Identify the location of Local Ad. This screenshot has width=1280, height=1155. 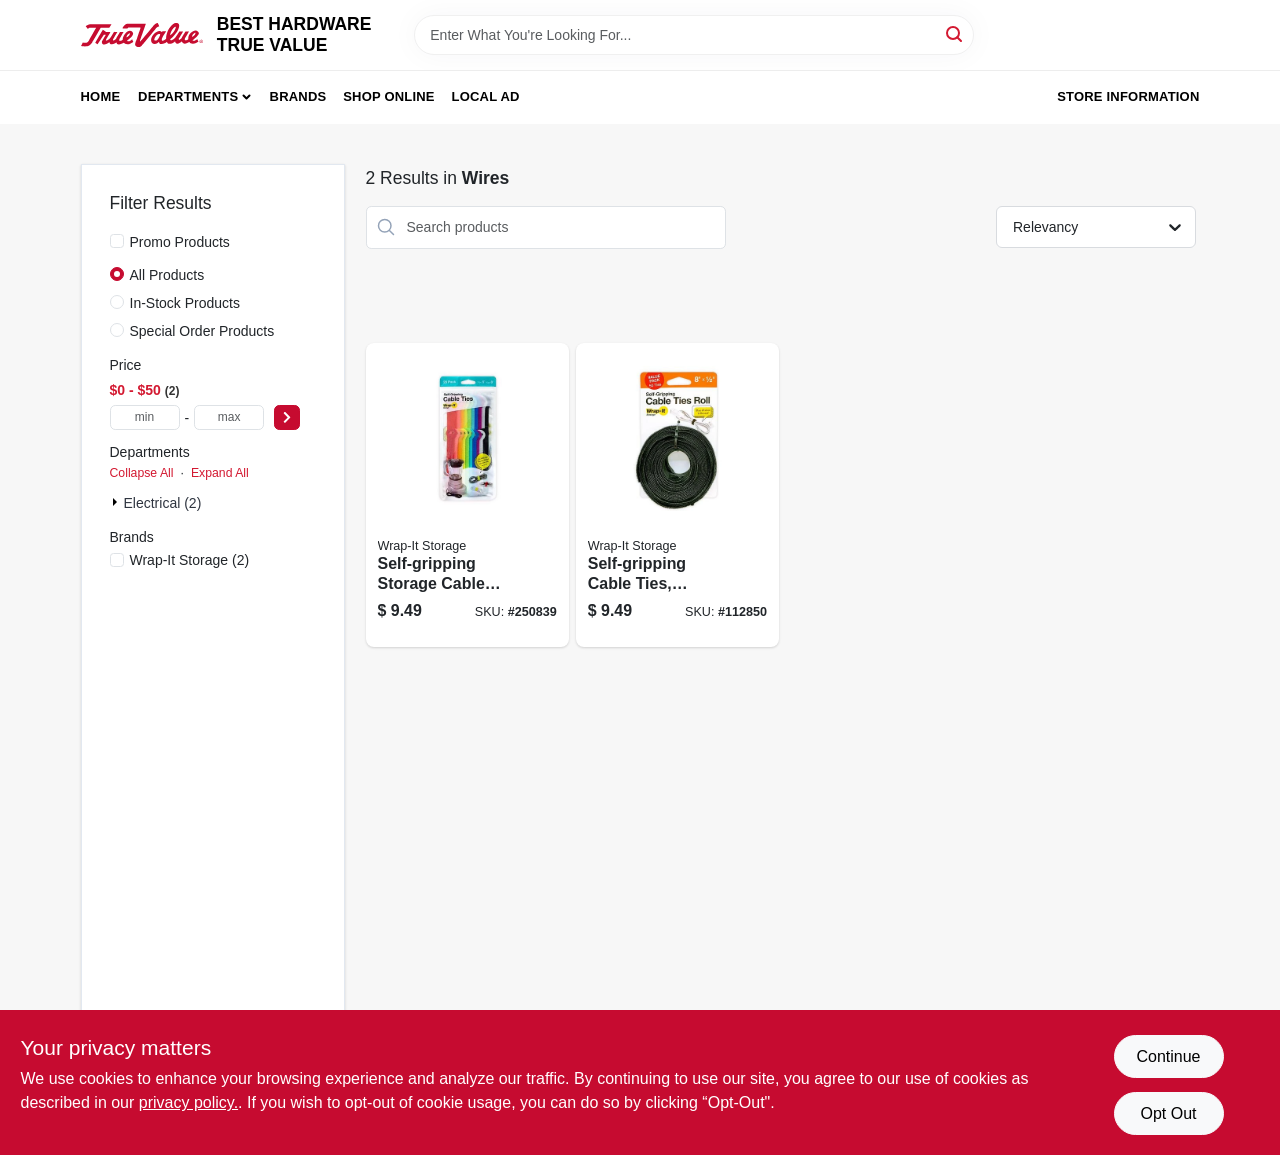
(486, 96).